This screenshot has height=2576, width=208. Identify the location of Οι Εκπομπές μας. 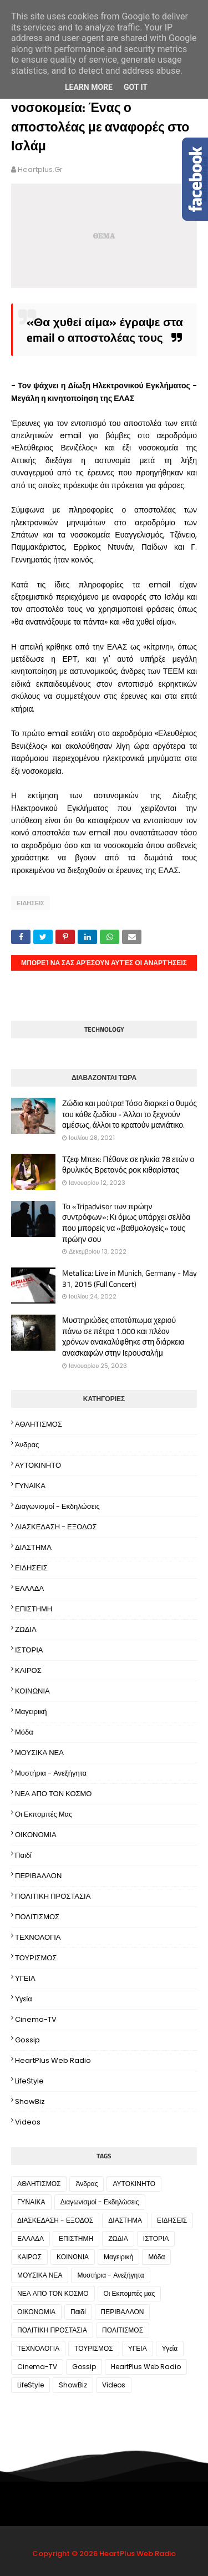
(43, 1814).